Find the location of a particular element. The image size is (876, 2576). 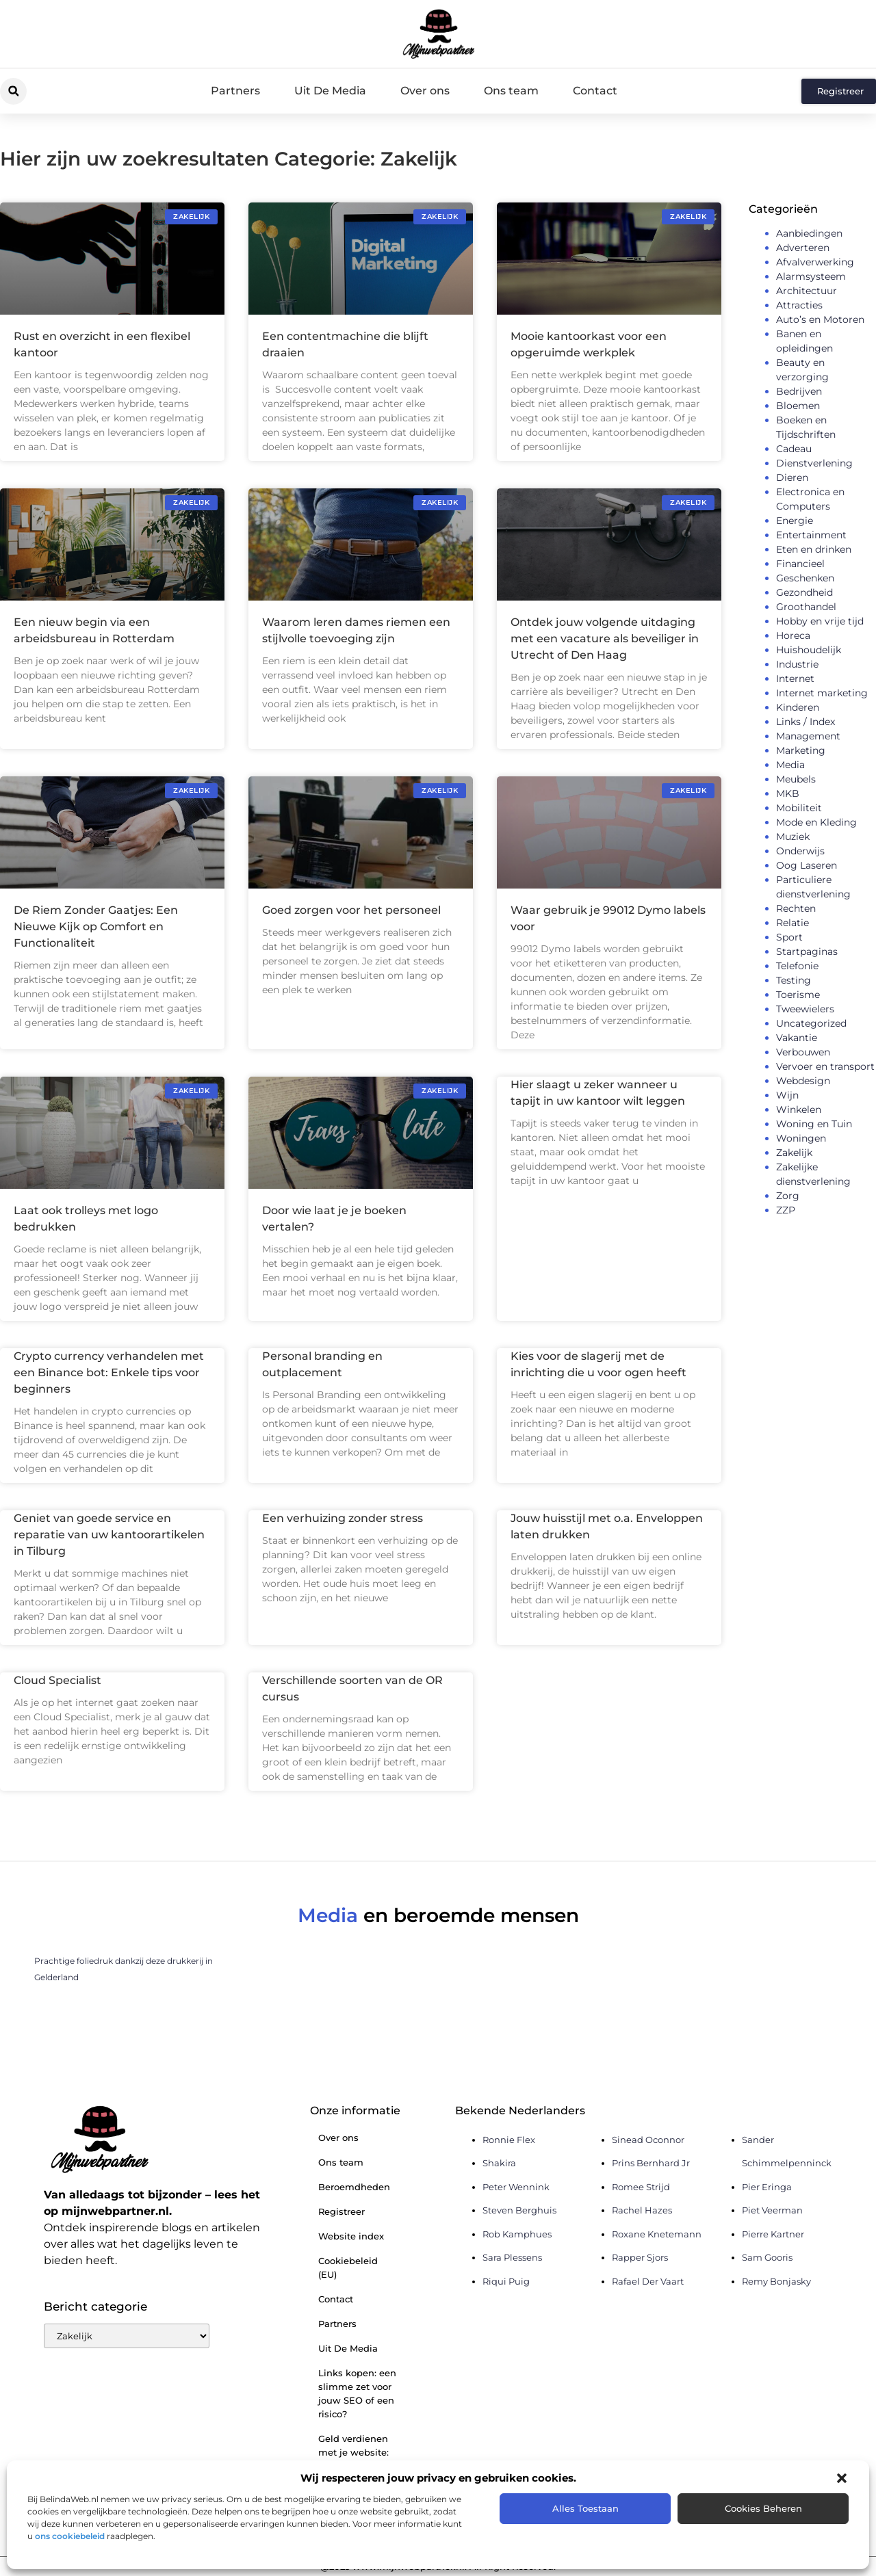

De Riem Zonder Gaatjes: Een Nieuwe Kijk op Comfort en Functionaliteit is located at coordinates (96, 926).